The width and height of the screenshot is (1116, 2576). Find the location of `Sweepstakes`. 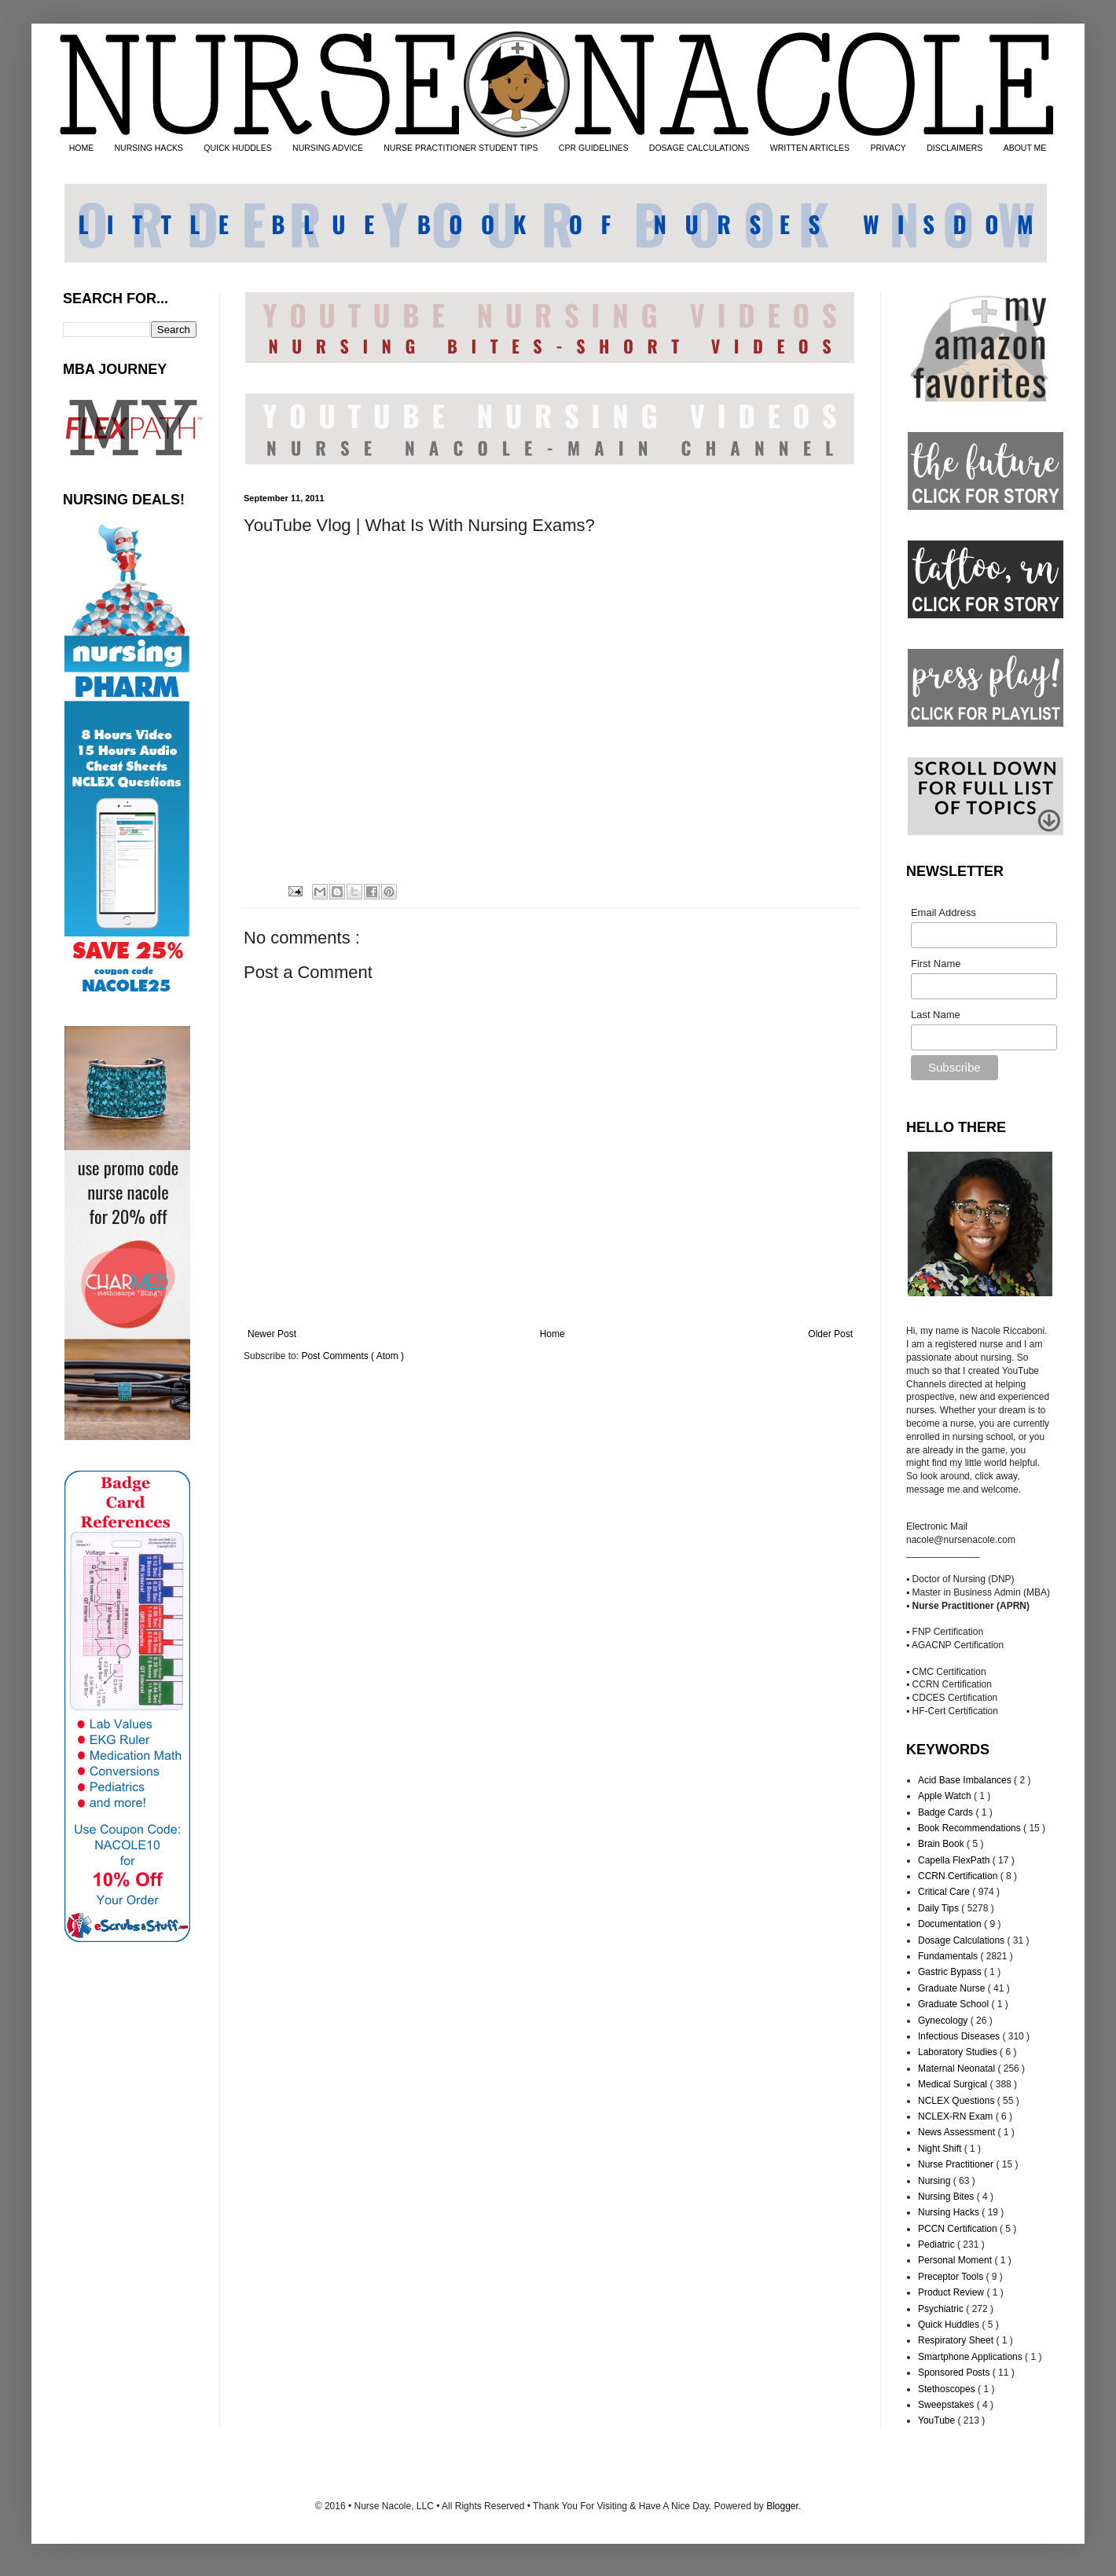

Sweepstakes is located at coordinates (947, 2404).